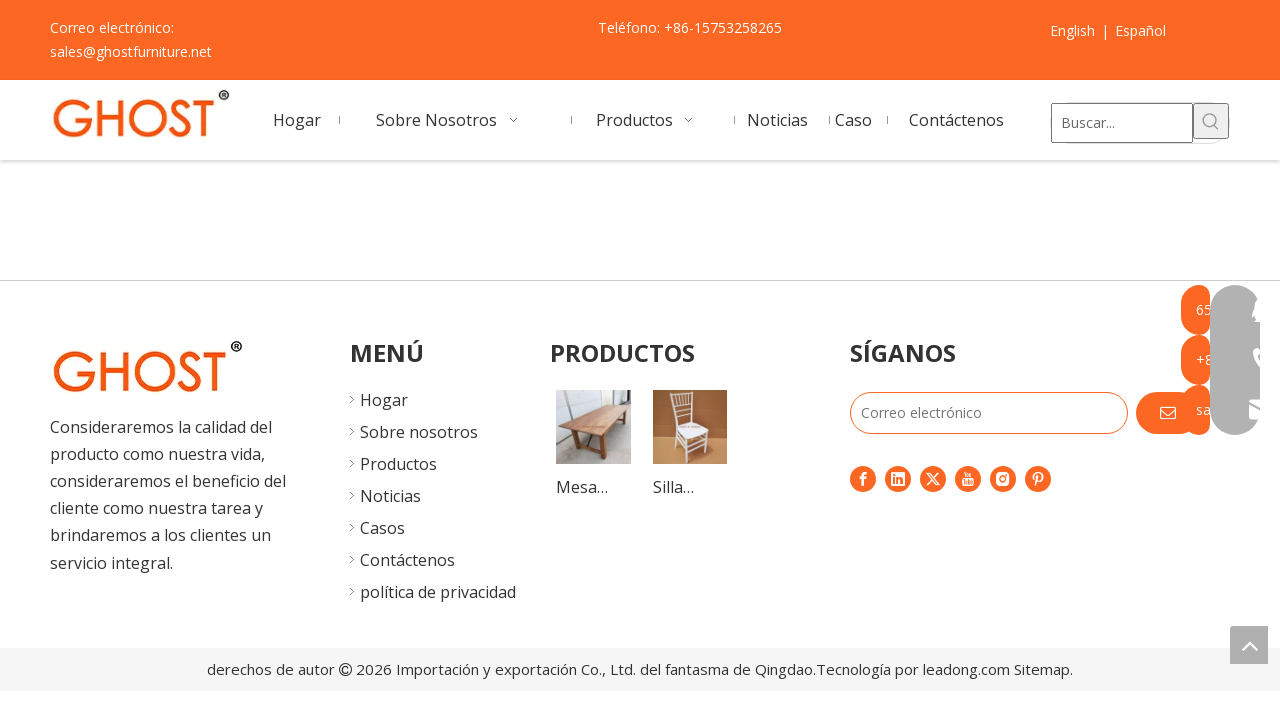 This screenshot has width=1280, height=720. I want to click on Productos, so click(398, 464).